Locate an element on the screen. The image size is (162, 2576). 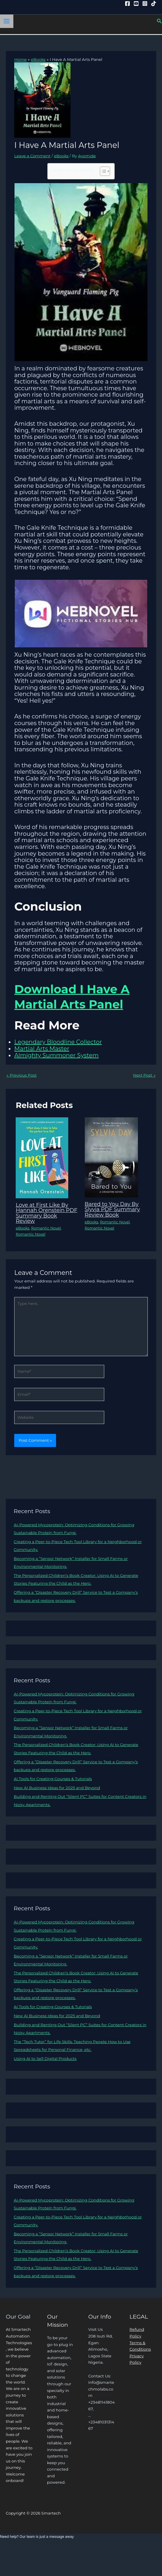
Leave a Comment is located at coordinates (32, 155).